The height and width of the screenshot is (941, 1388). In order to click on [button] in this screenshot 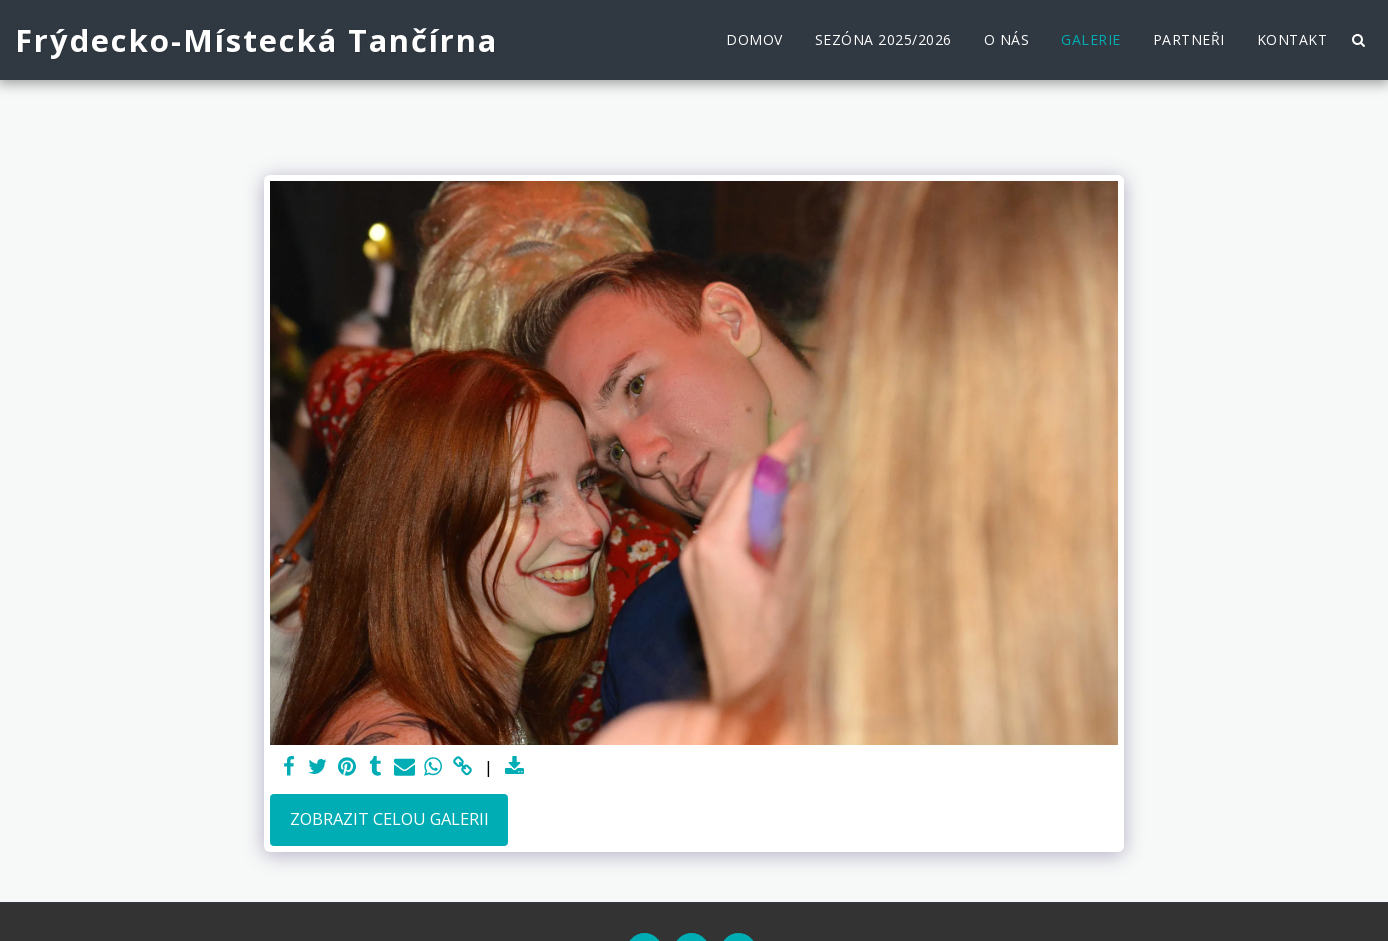, I will do `click(1358, 40)`.